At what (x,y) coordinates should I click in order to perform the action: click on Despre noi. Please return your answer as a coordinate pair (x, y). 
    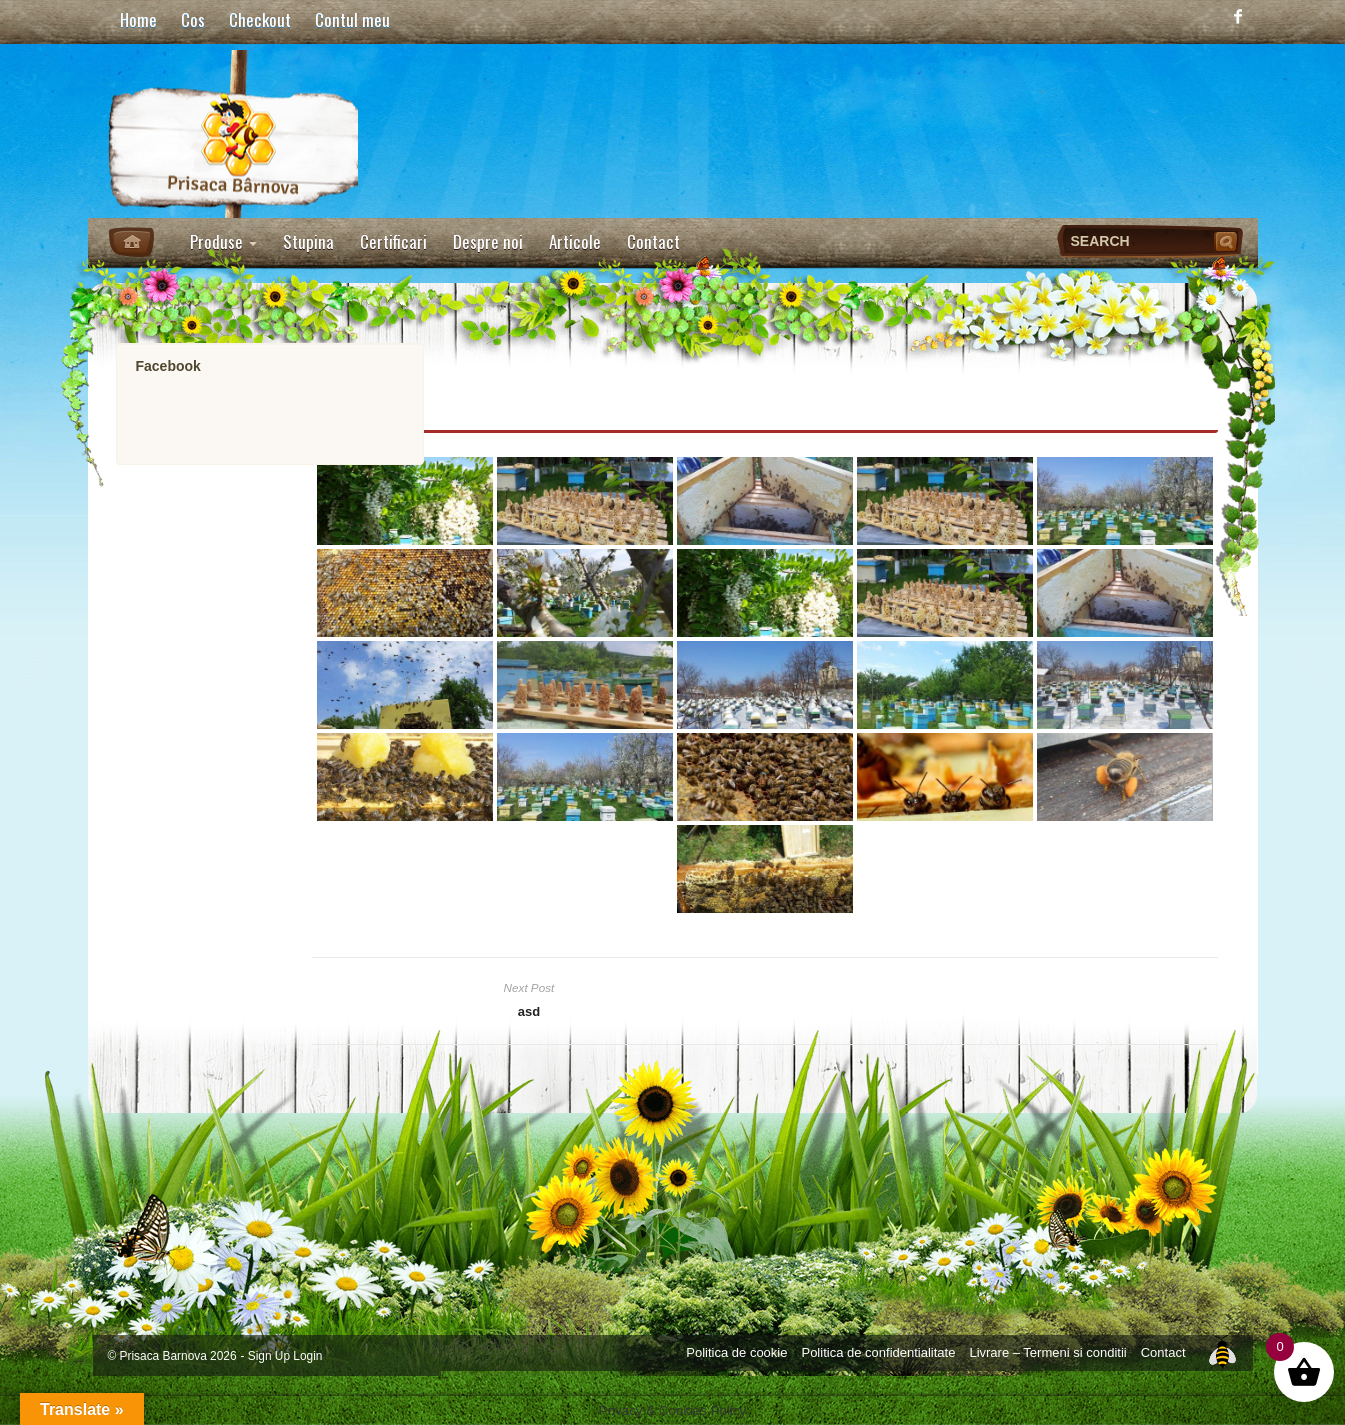
    Looking at the image, I should click on (488, 241).